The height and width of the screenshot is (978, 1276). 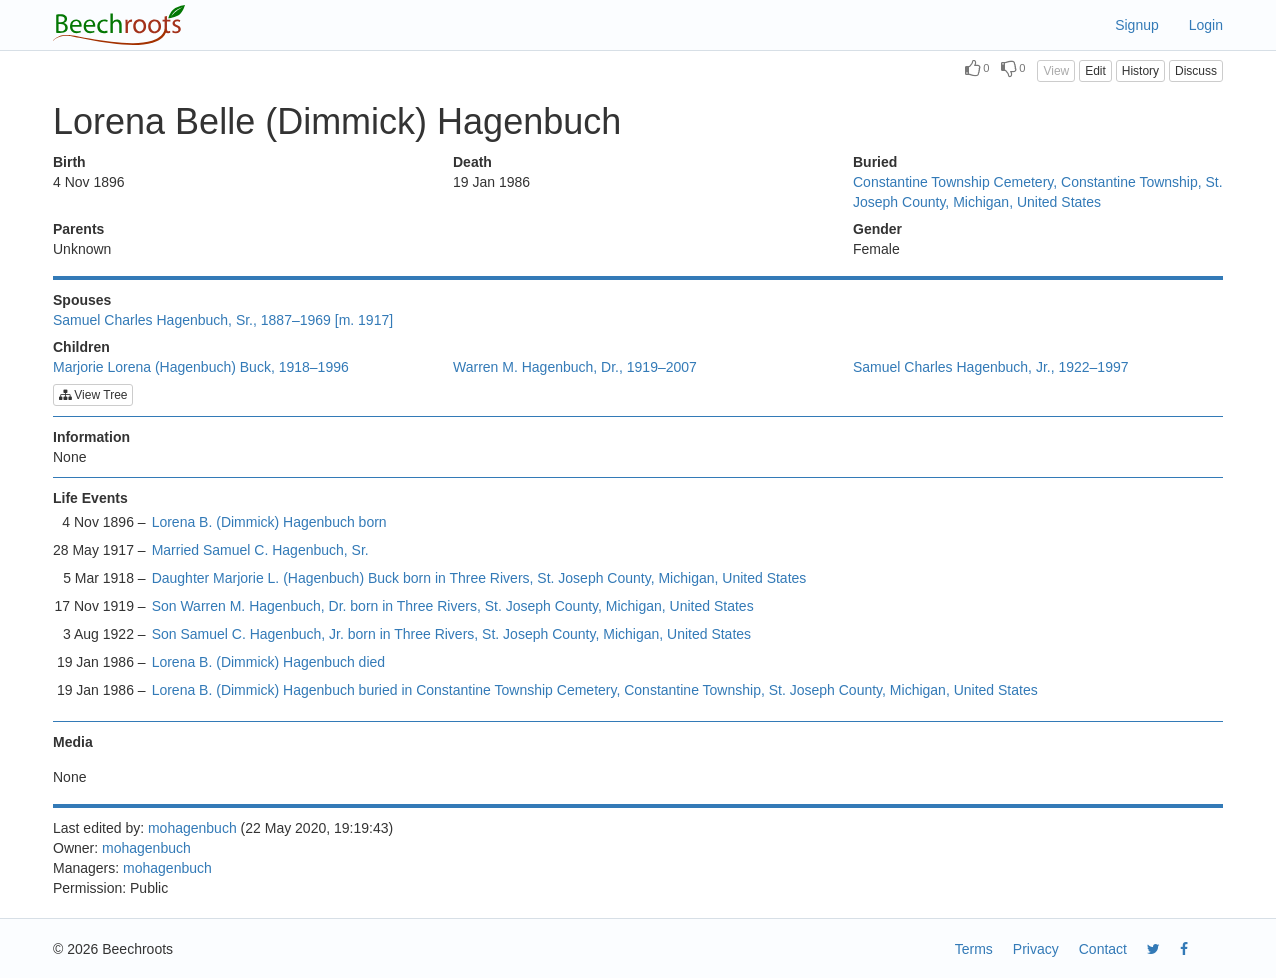 I want to click on Life Events, so click(x=90, y=498).